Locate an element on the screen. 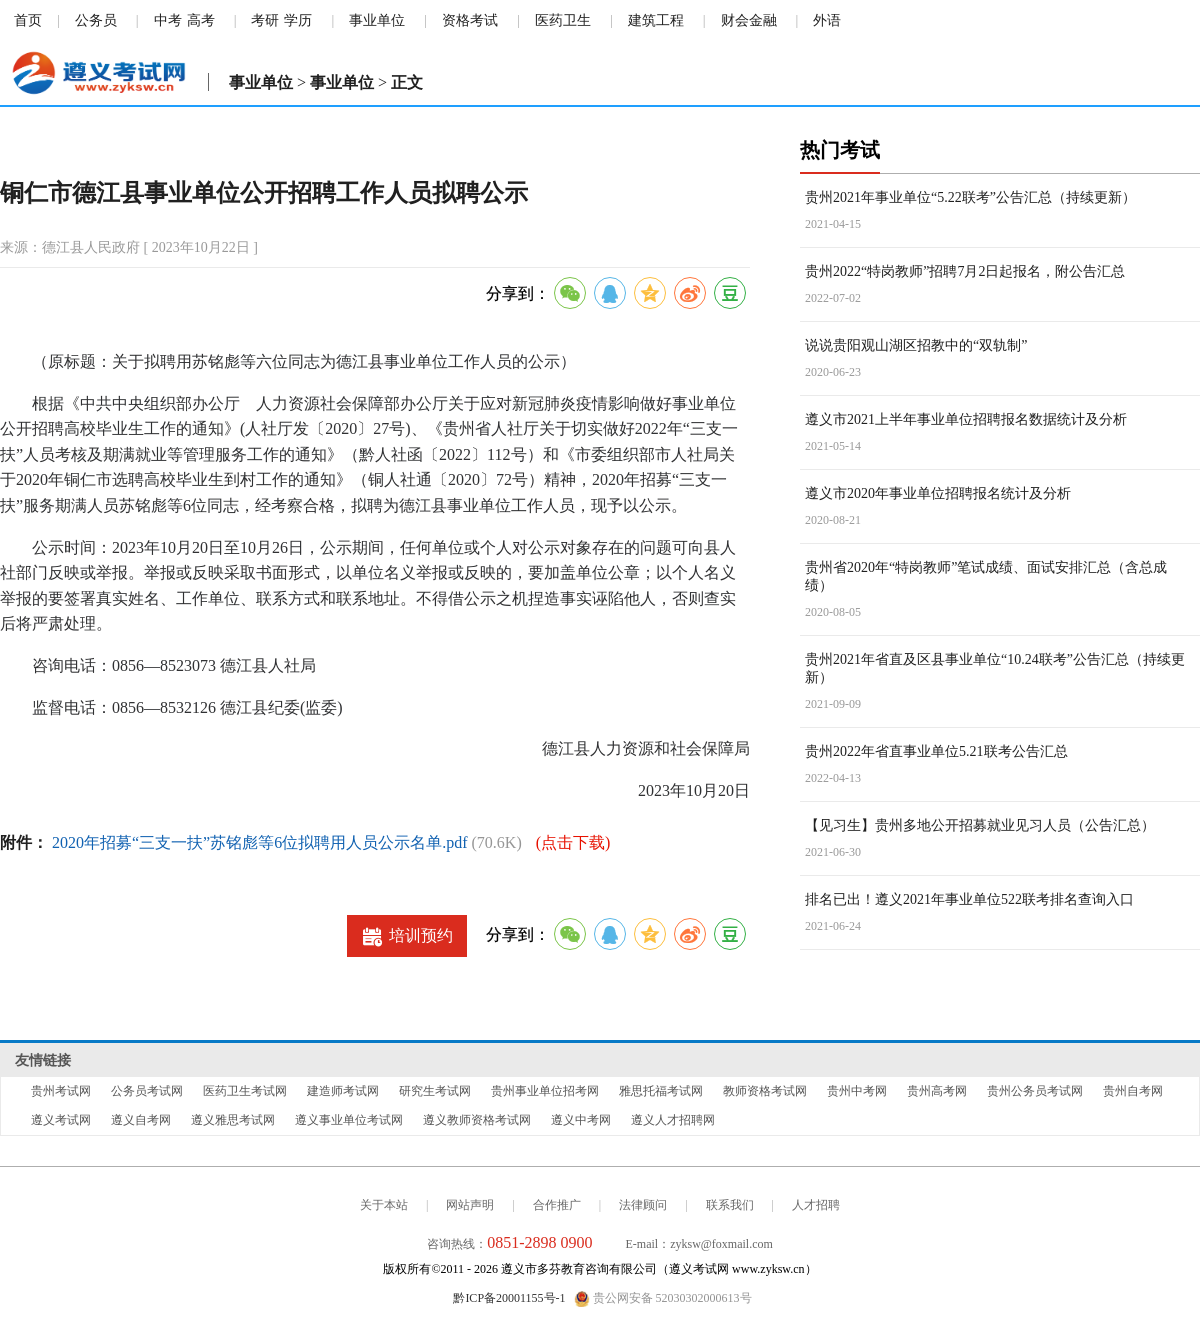 This screenshot has height=1338, width=1200. 遵义事业单位考试网 is located at coordinates (349, 1120).